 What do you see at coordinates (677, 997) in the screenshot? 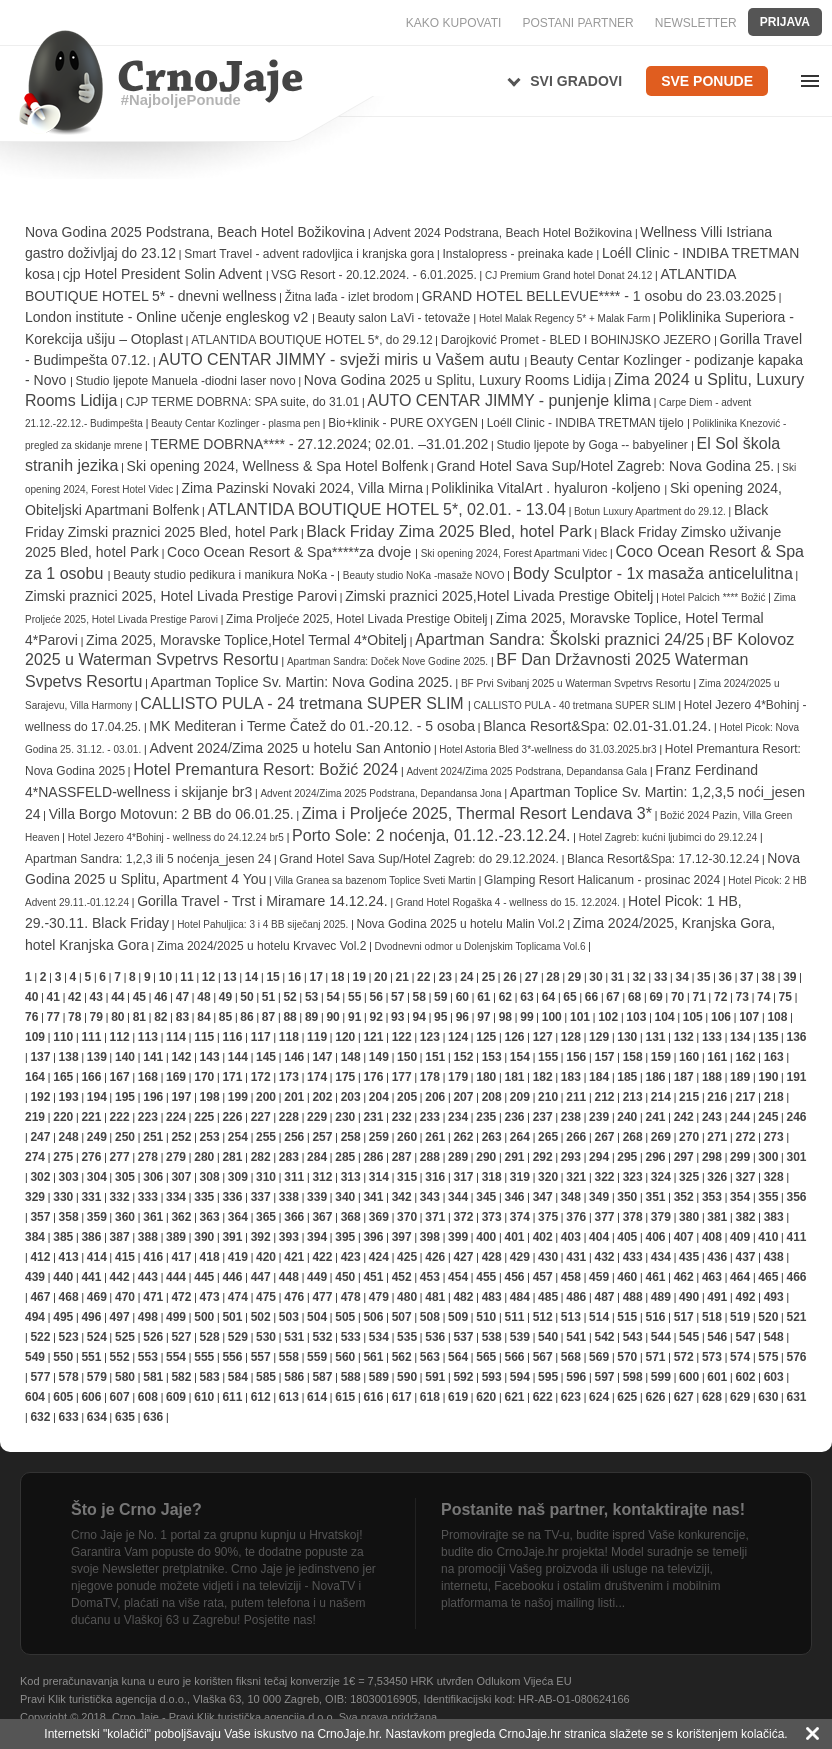
I see `70` at bounding box center [677, 997].